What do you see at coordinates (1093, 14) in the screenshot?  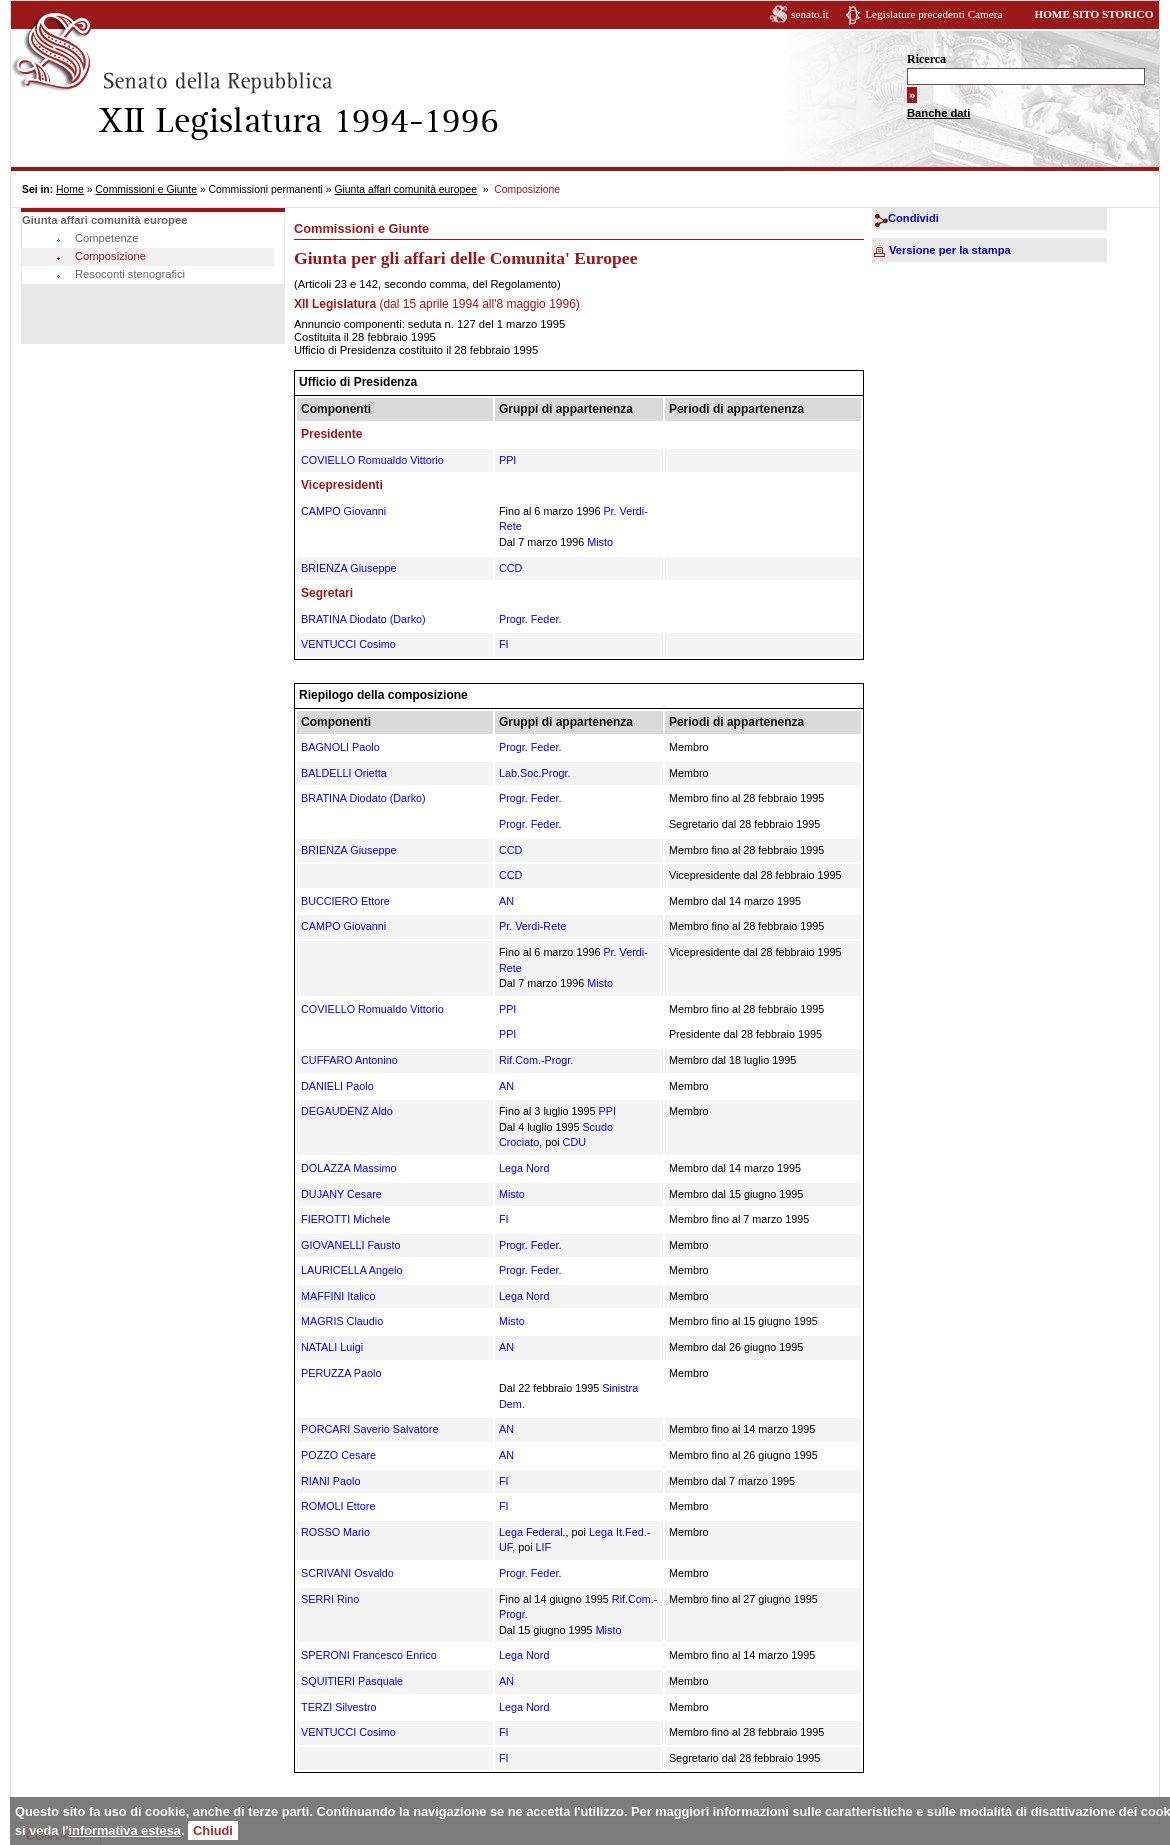 I see `HOME SITO STORICO` at bounding box center [1093, 14].